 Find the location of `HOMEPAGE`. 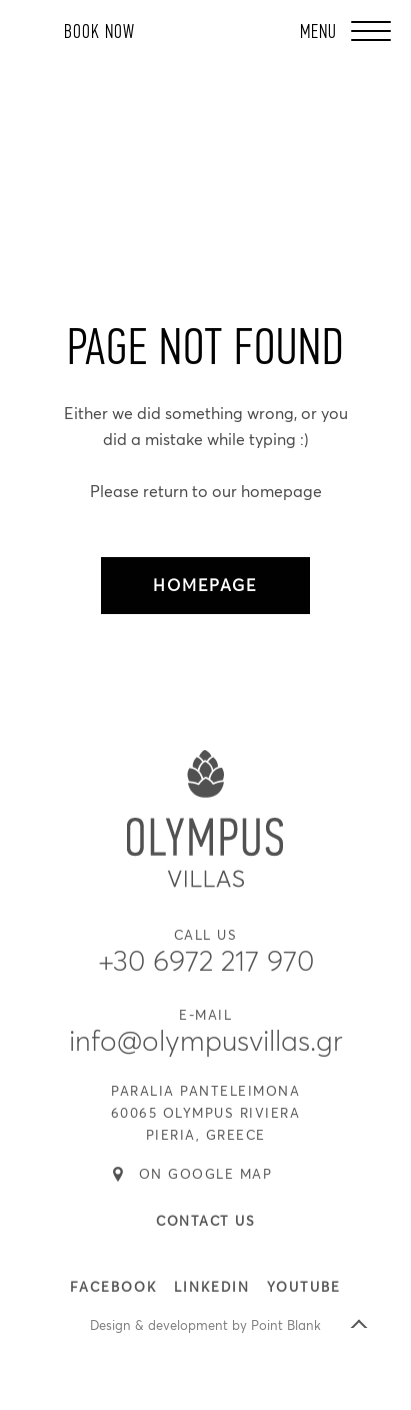

HOMEPAGE is located at coordinates (205, 586).